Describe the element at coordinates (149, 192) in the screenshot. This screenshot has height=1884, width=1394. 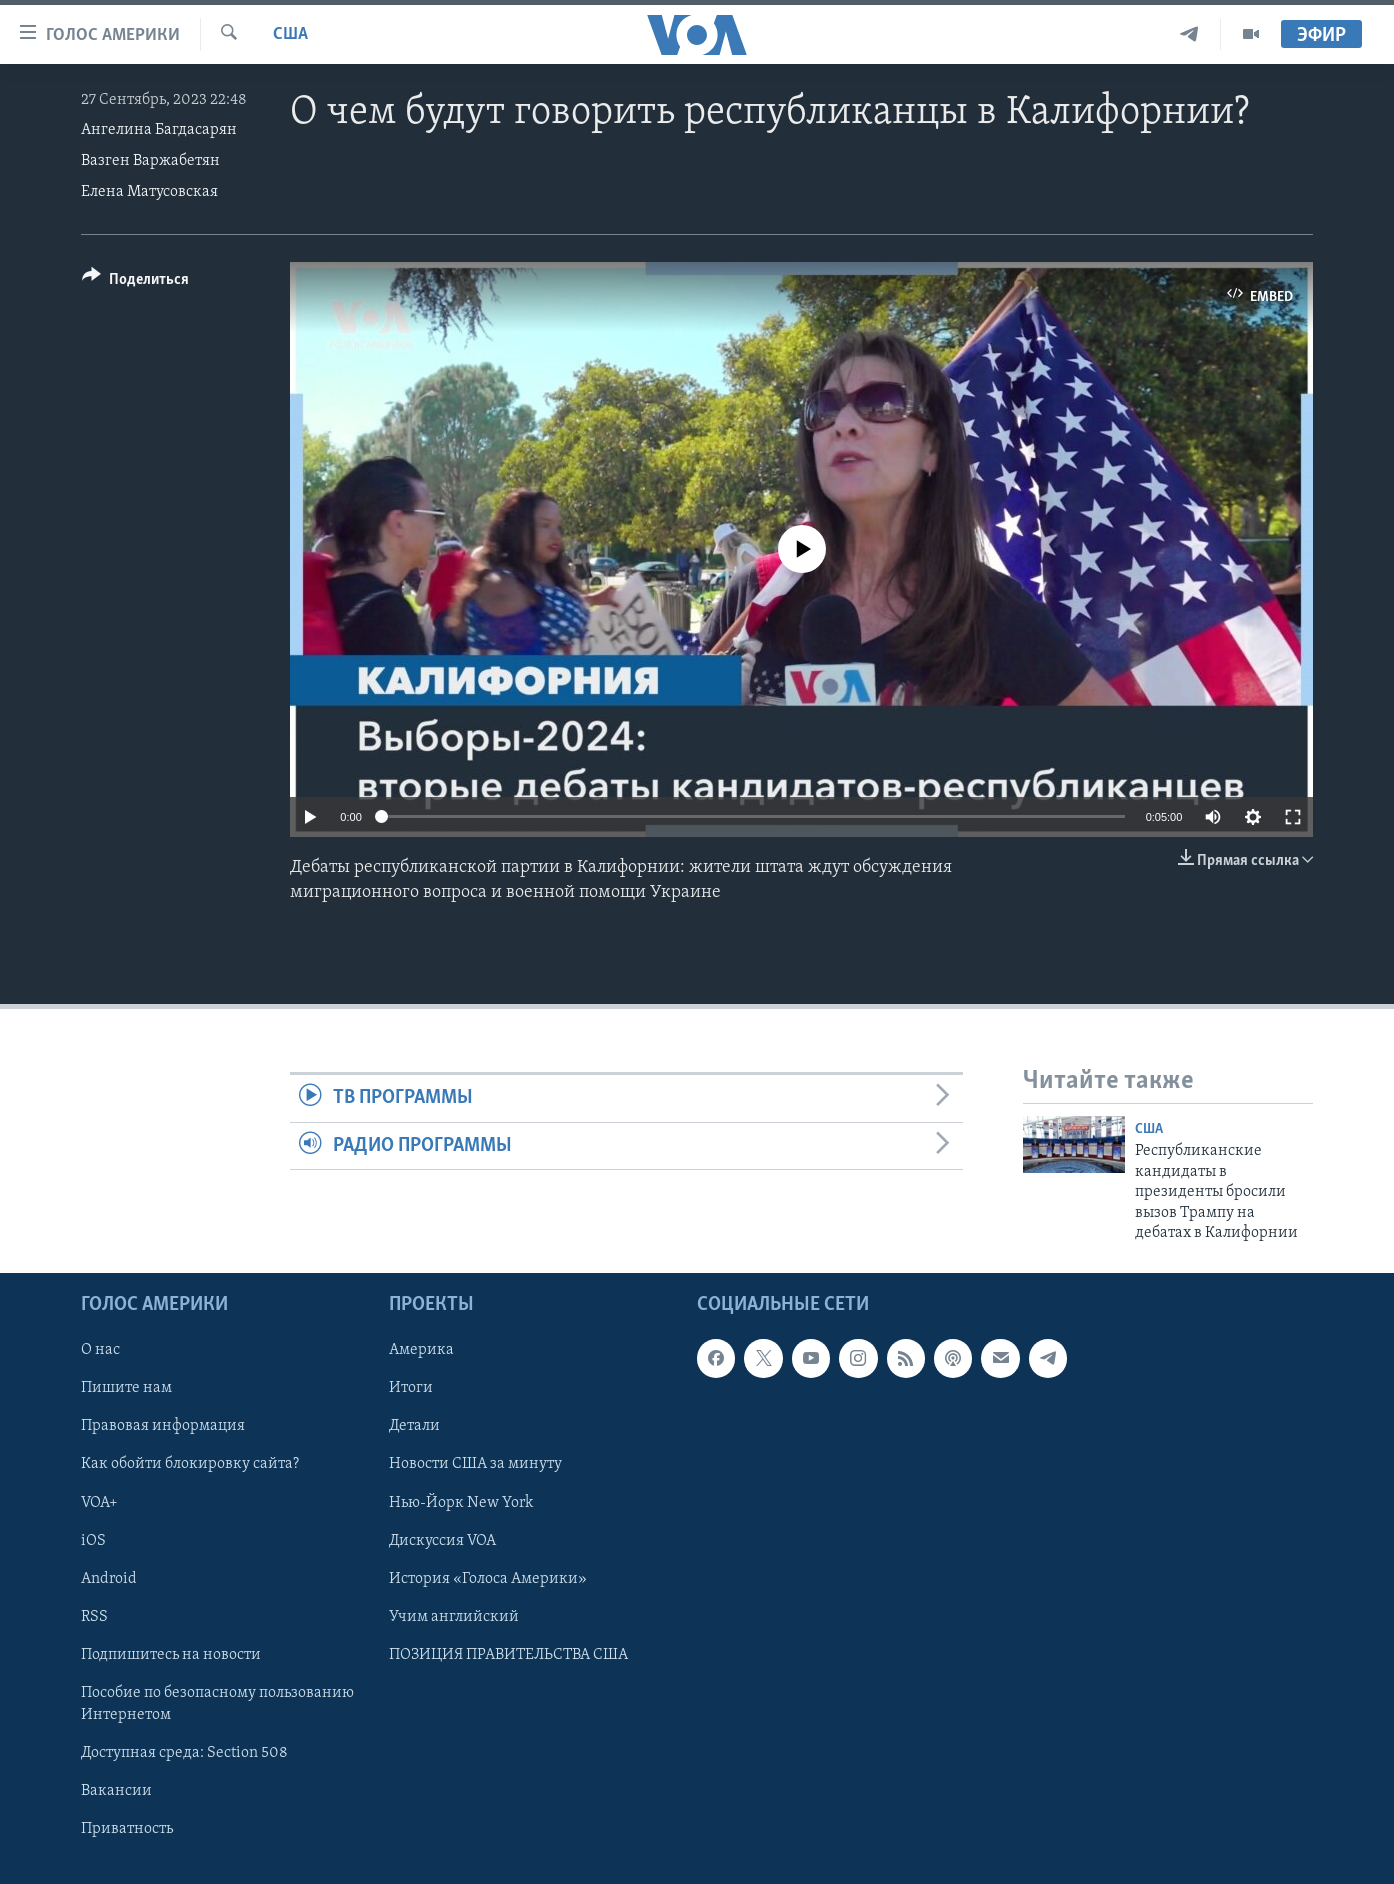
I see `Елена Матусовская` at that location.